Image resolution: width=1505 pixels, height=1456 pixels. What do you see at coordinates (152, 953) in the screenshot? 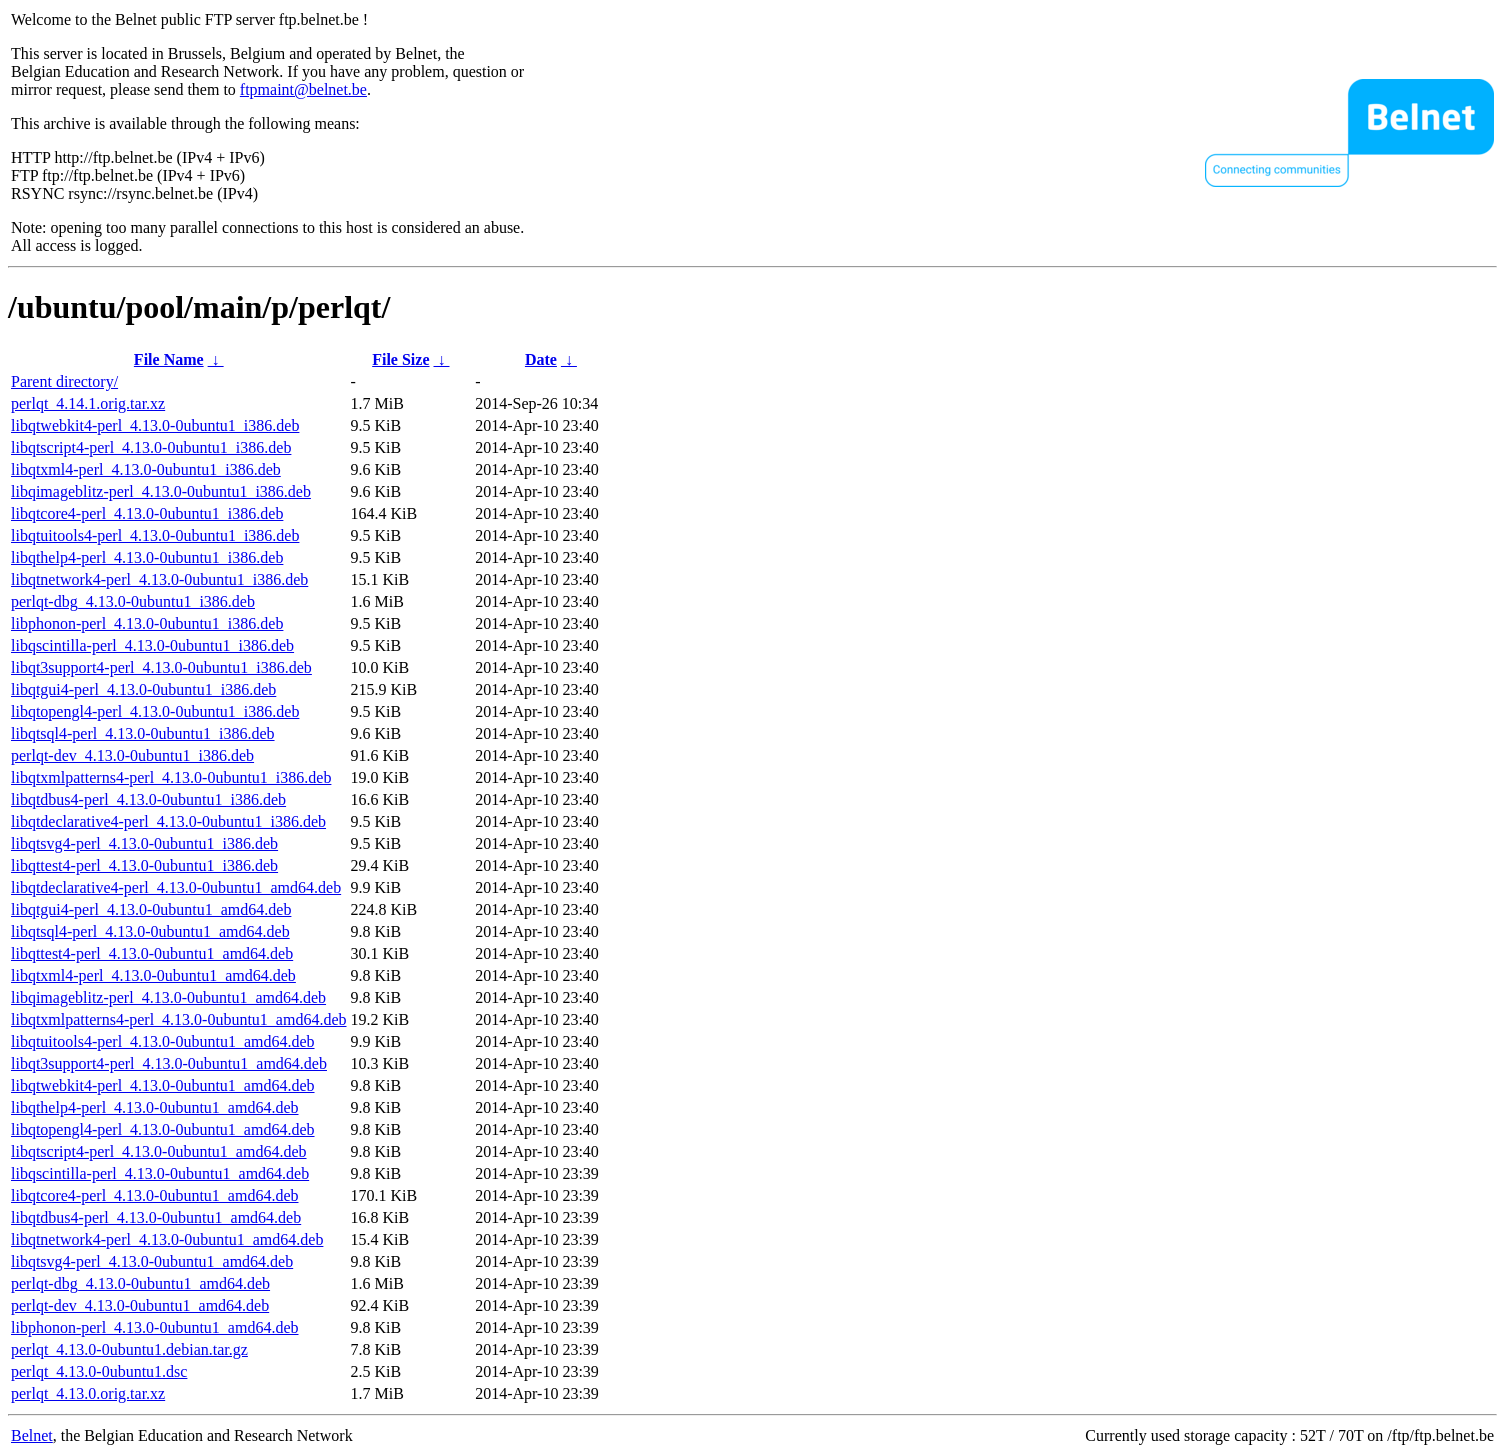
I see `libqttest4-perl_4.13.0-0ubuntu1_amd64.deb` at bounding box center [152, 953].